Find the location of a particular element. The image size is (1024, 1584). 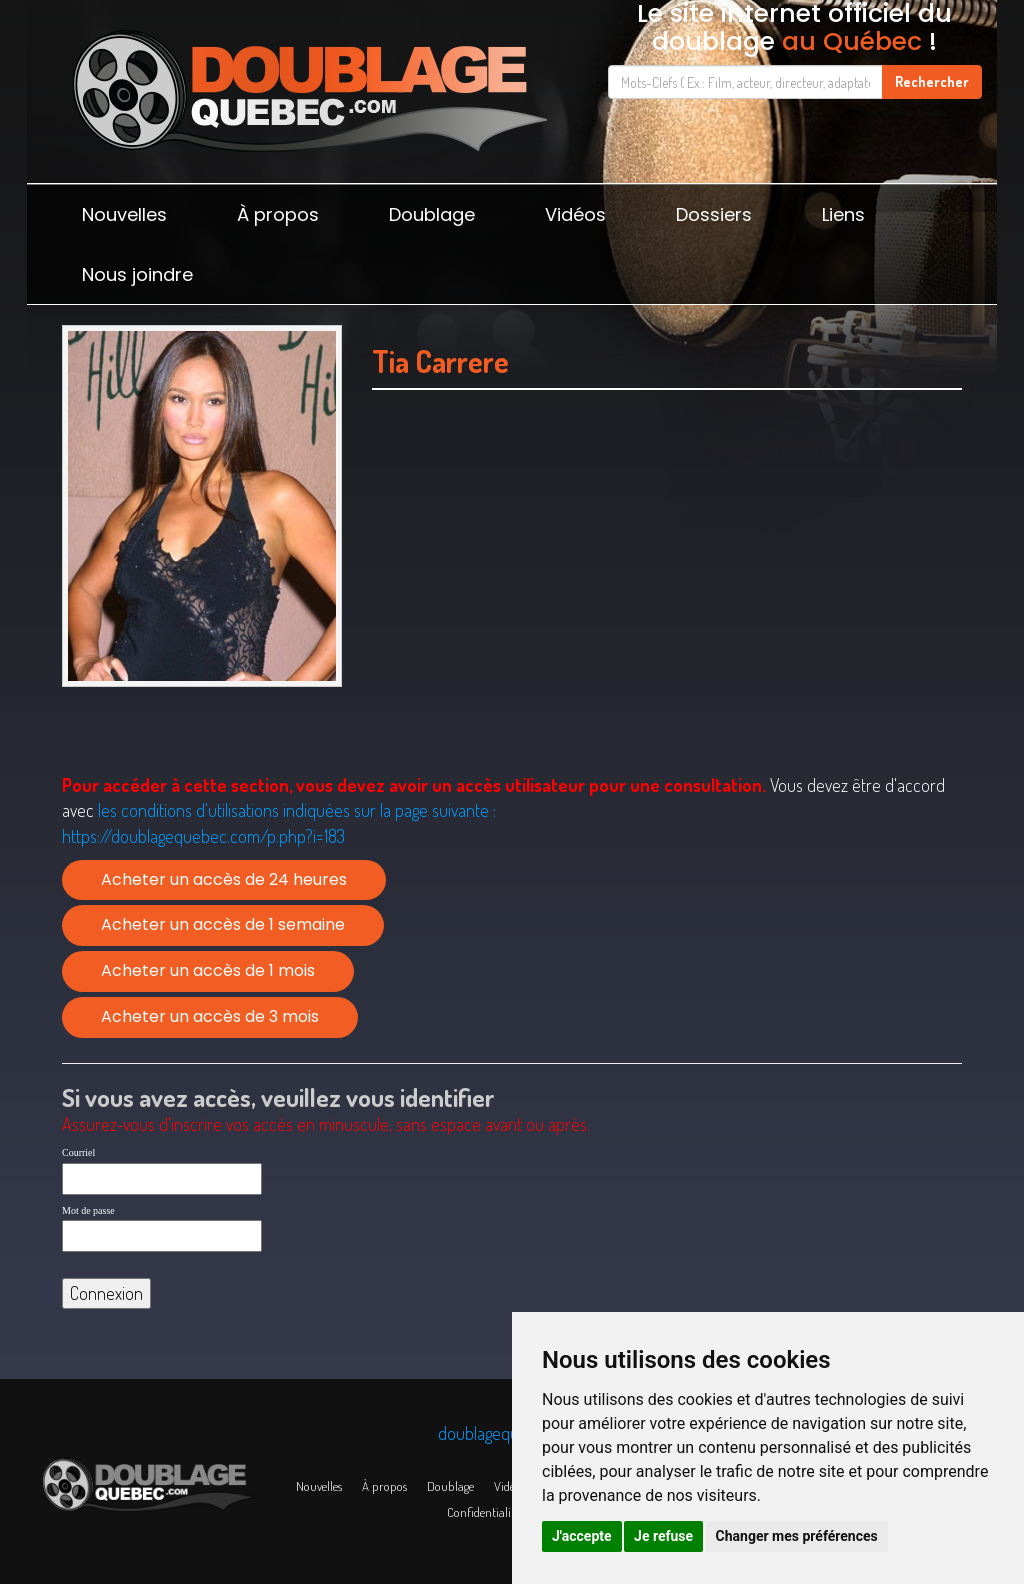

Changer mes préférences [button] is located at coordinates (797, 1536).